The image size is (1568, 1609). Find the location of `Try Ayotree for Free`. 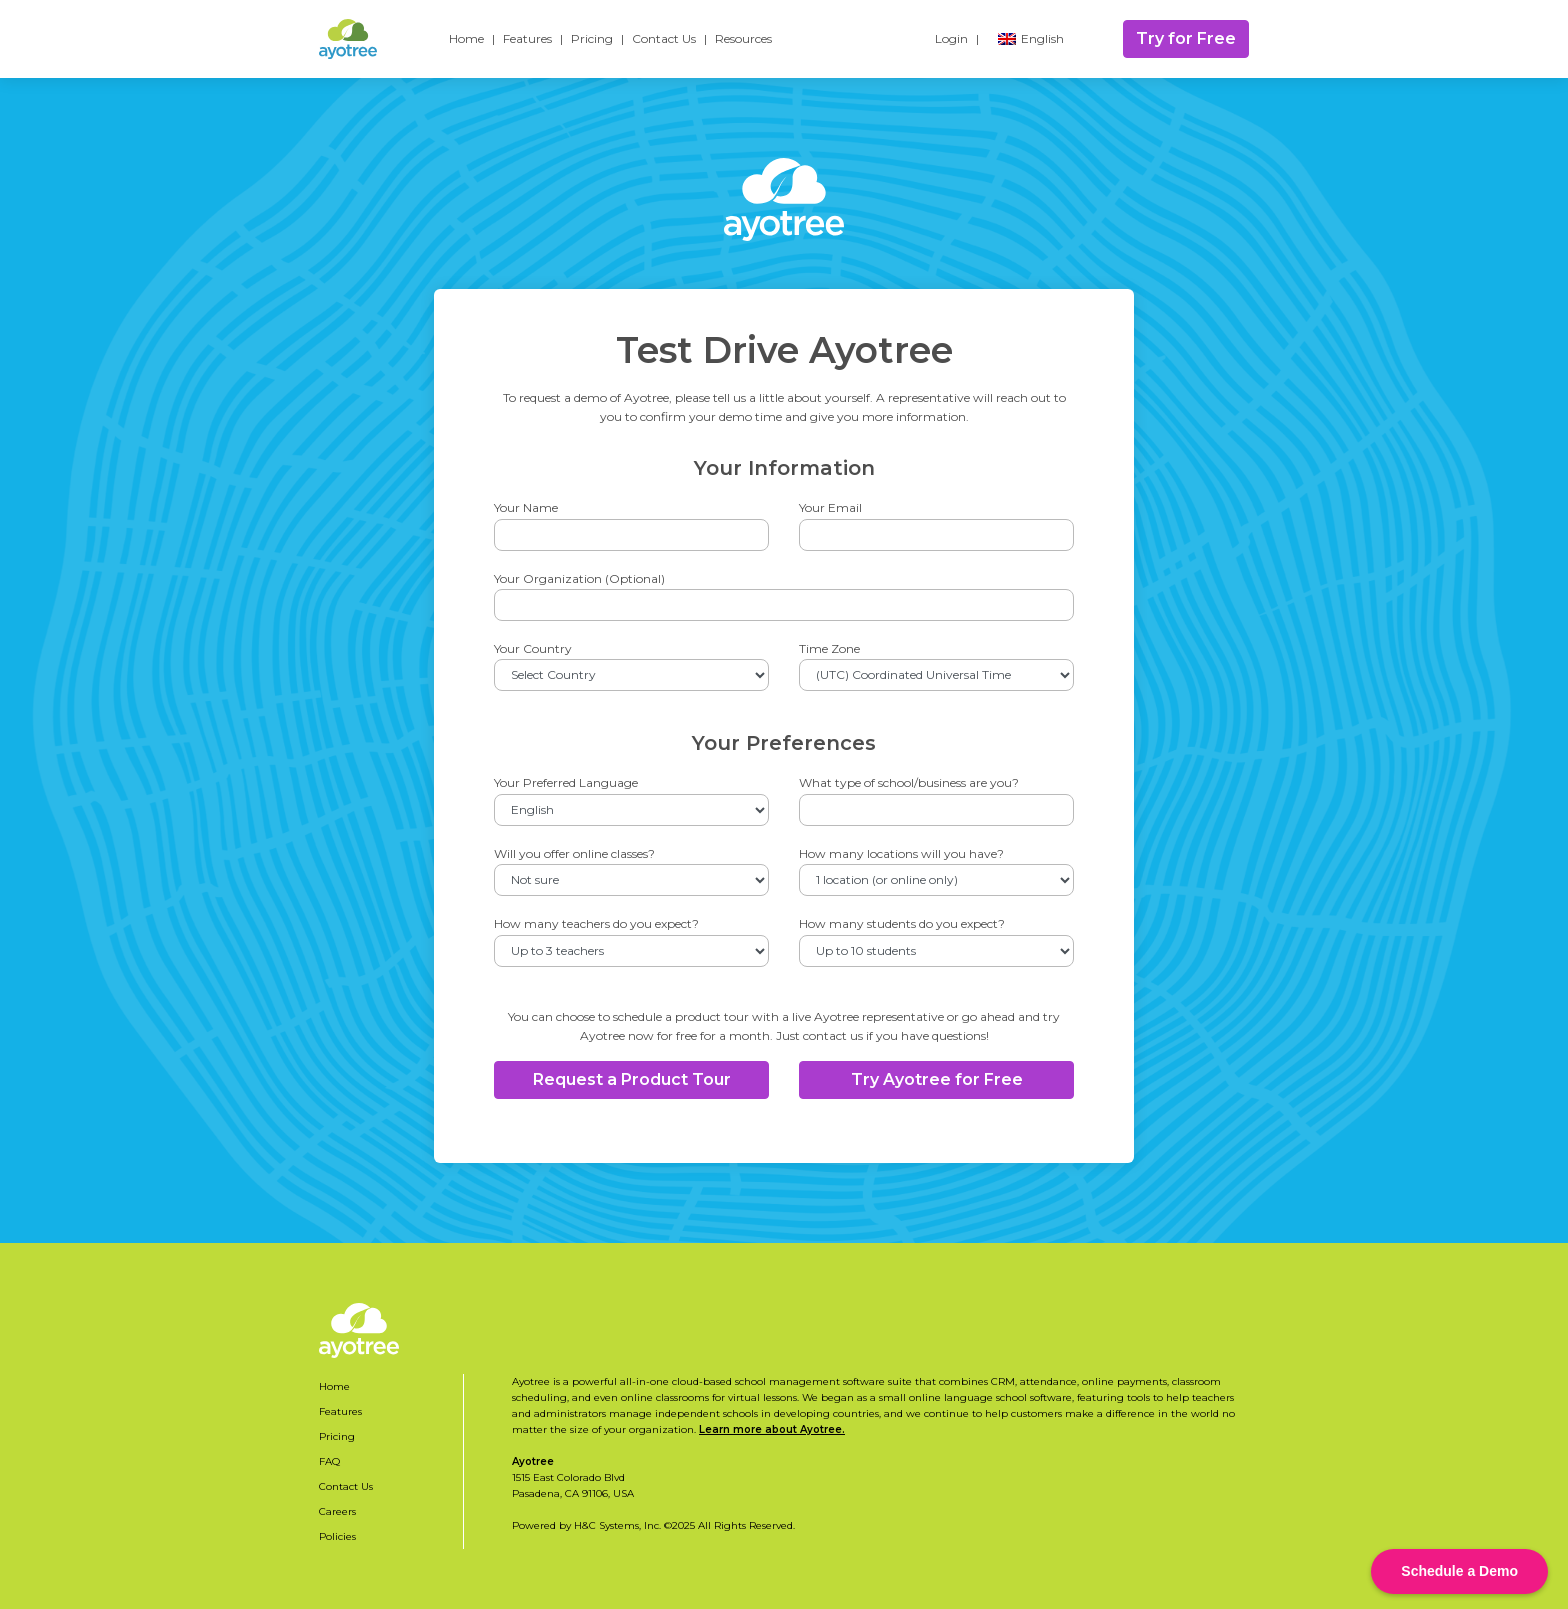

Try Ayotree for Free is located at coordinates (937, 1079).